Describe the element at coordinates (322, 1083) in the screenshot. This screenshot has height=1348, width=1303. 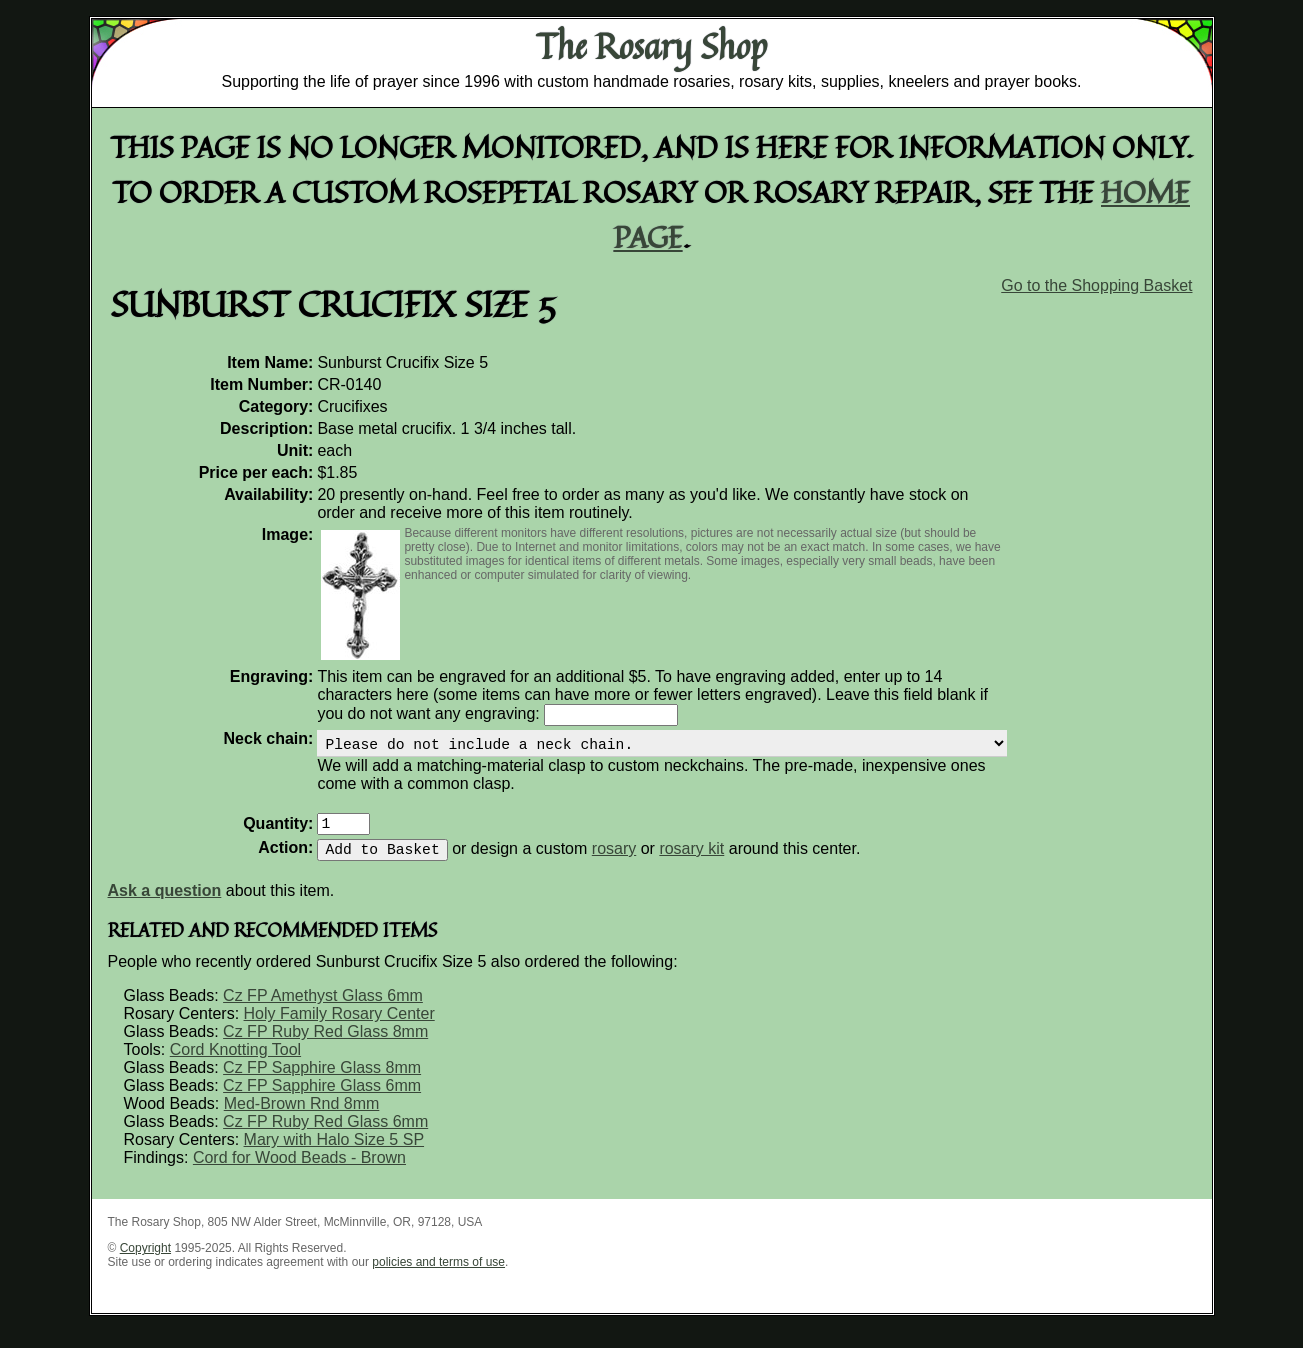
I see `Cz FP Sapphire Glass 8mm` at that location.